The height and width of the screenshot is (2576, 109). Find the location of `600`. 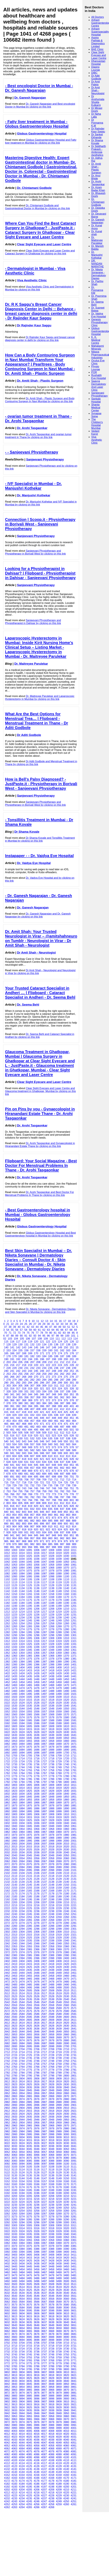

600 is located at coordinates (66, 1453).